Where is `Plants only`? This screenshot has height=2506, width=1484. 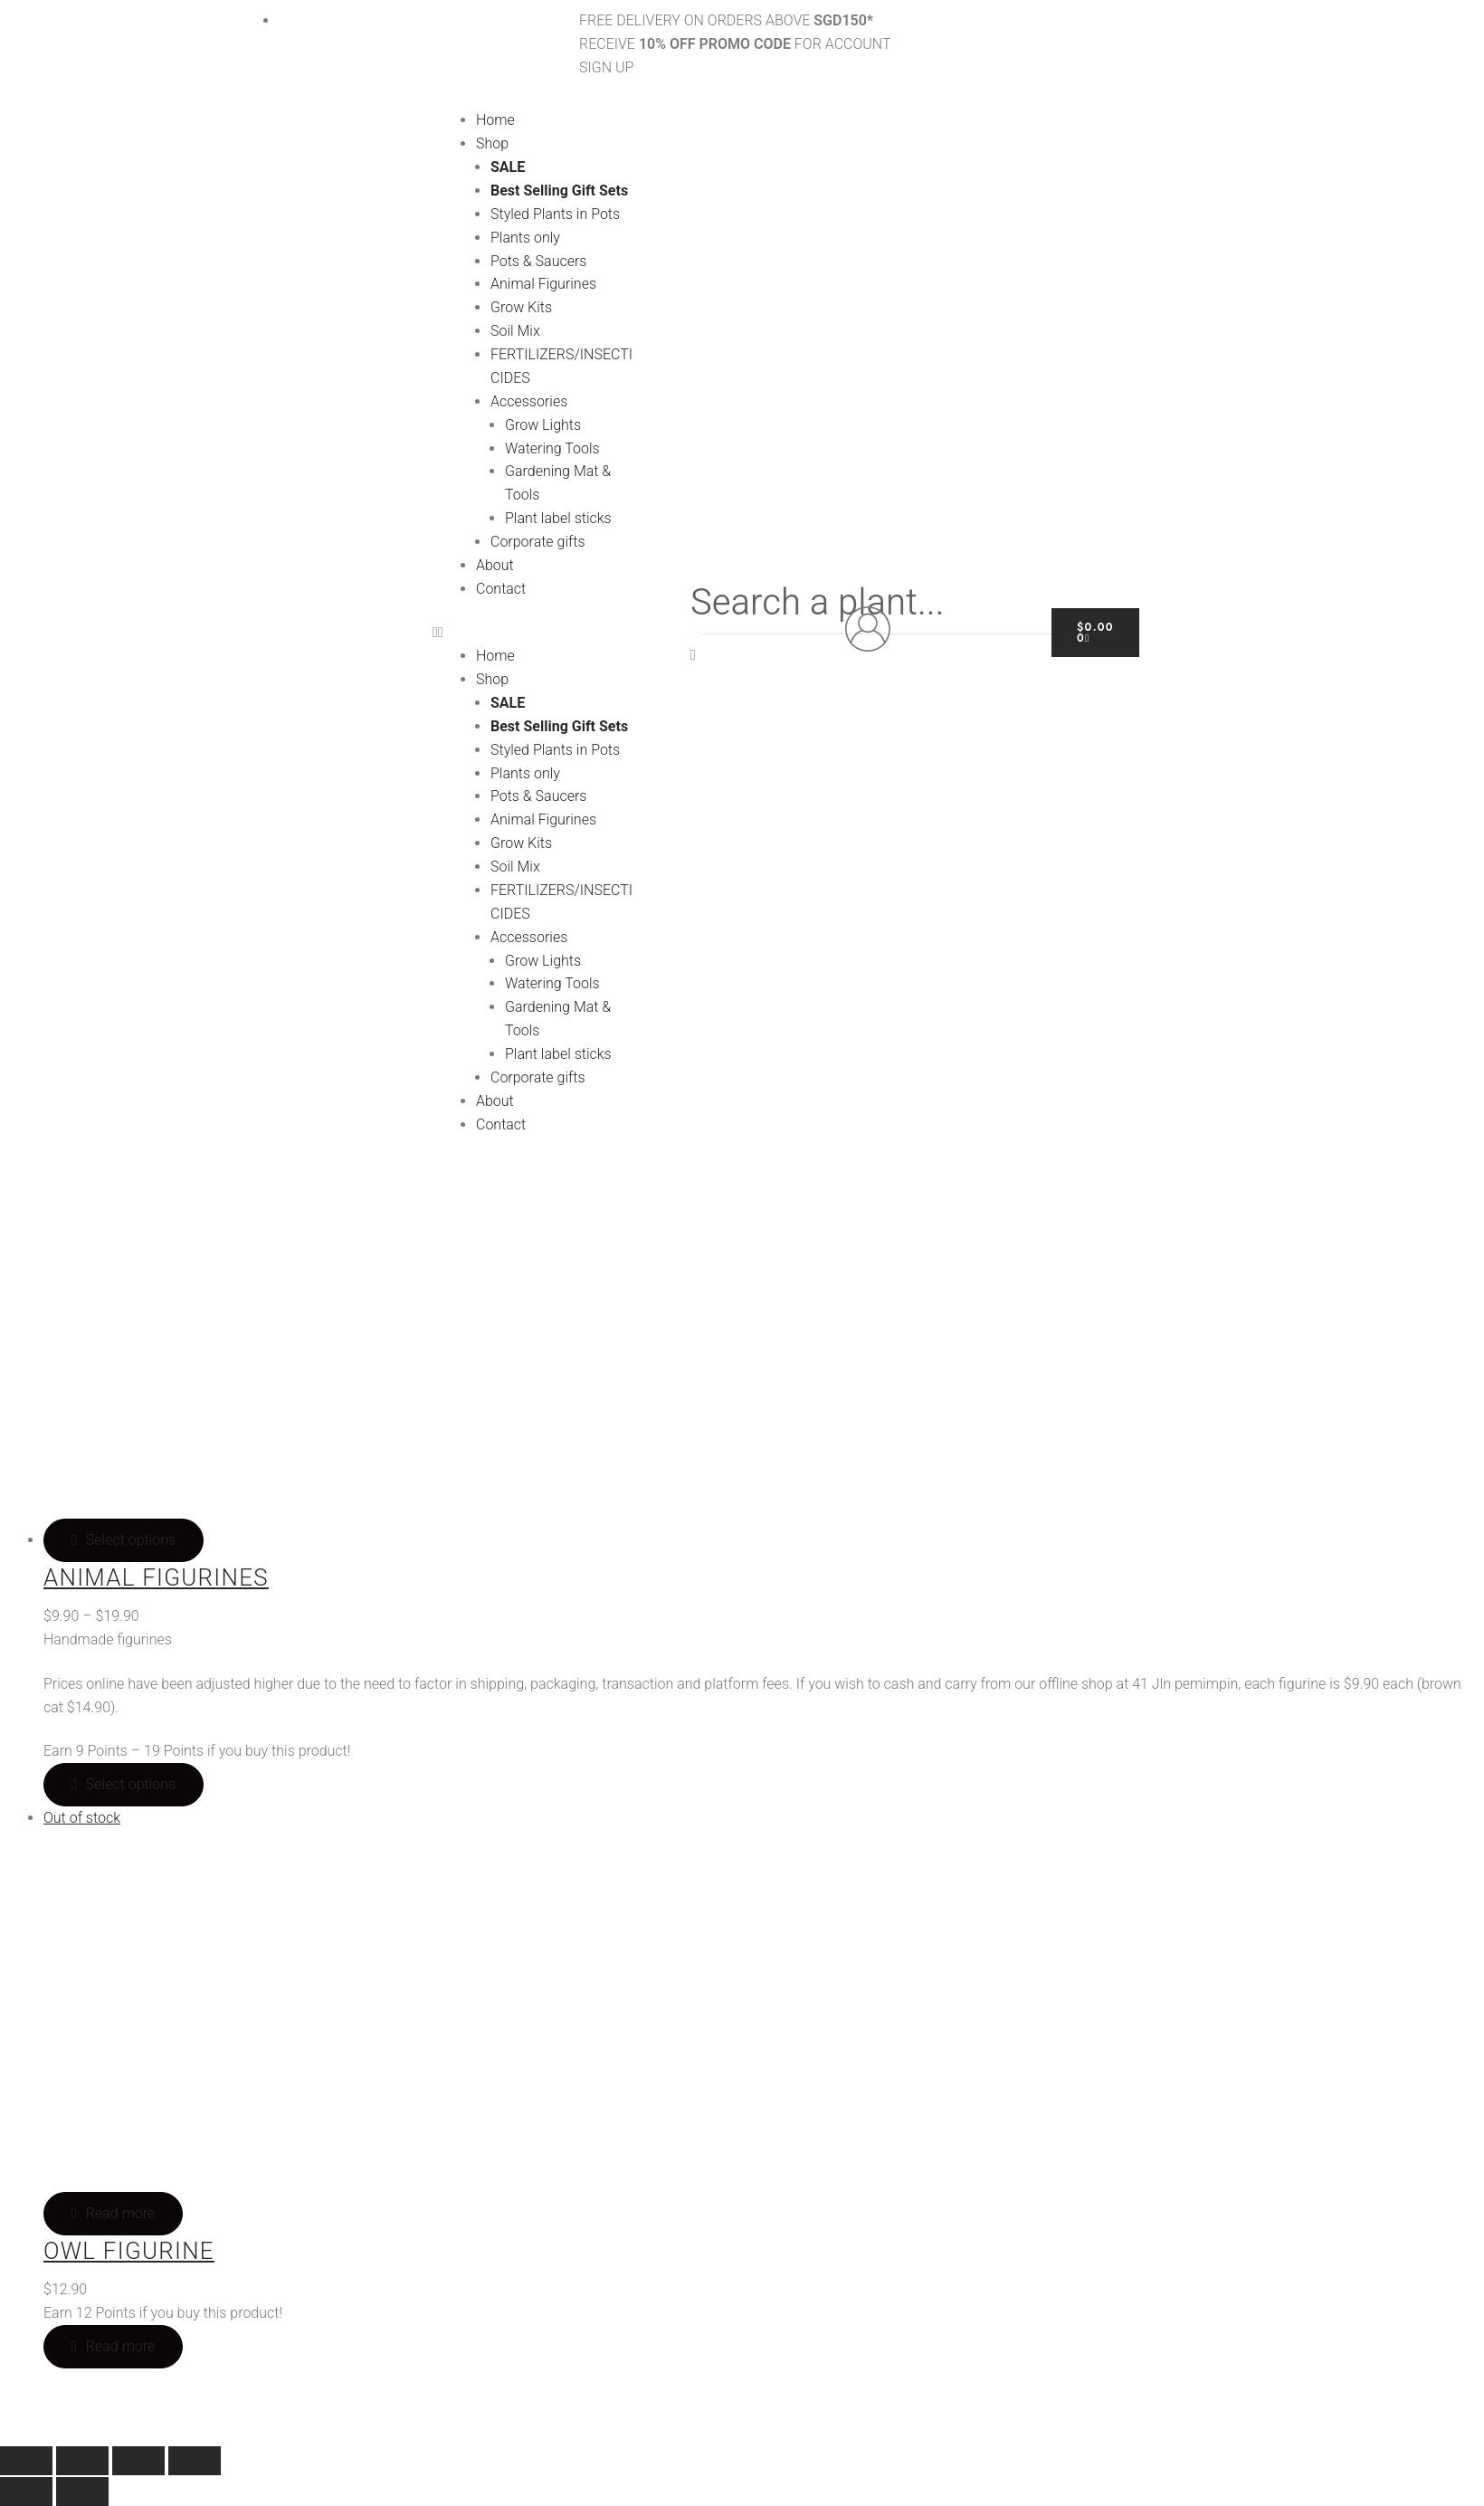 Plants only is located at coordinates (525, 237).